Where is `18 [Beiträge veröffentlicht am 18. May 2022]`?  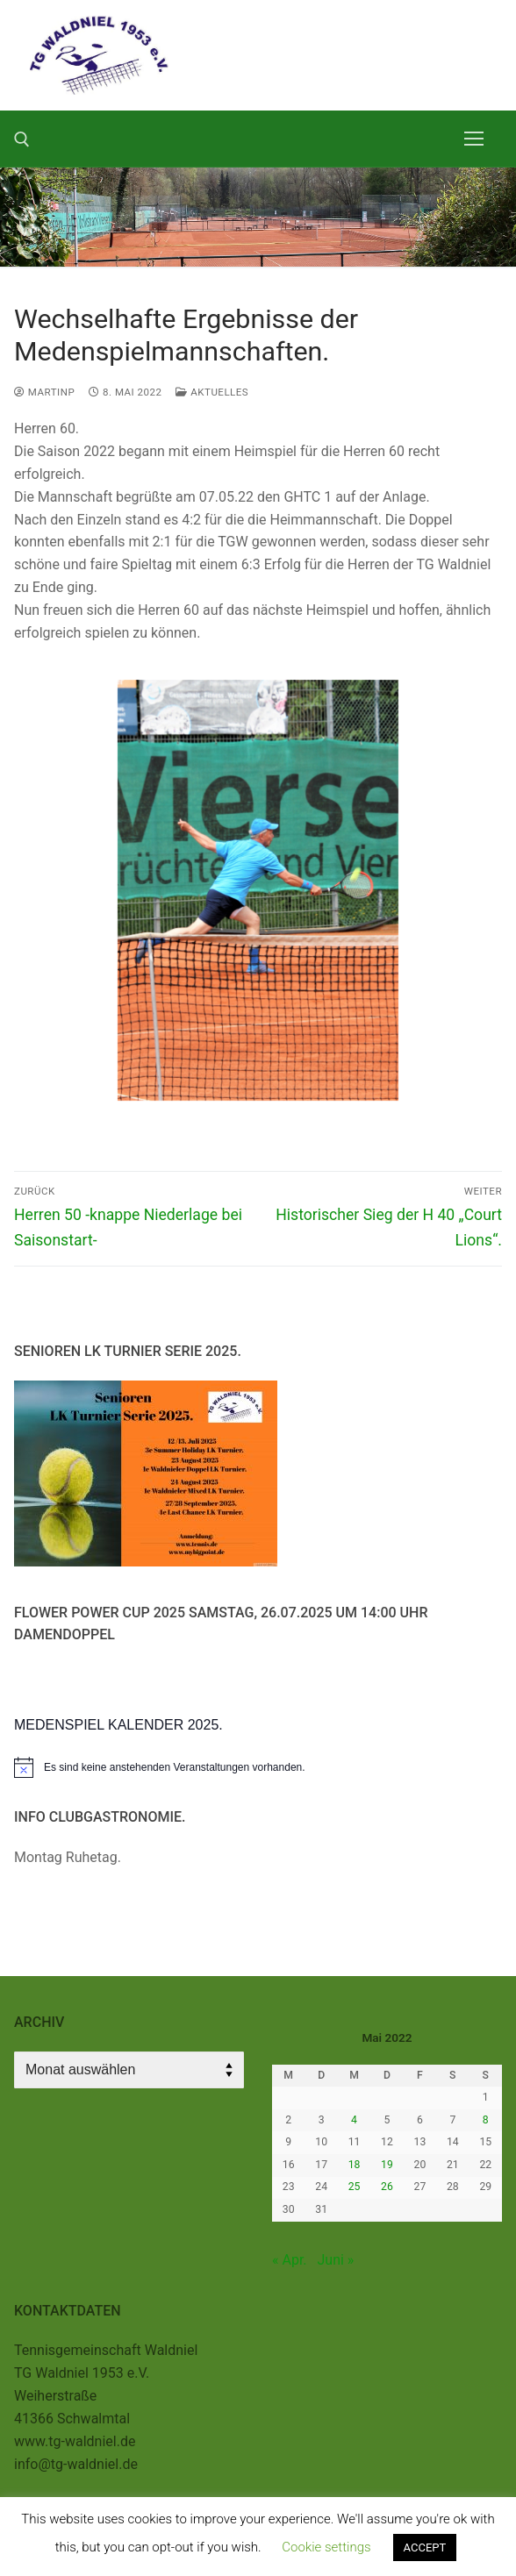 18 [Beiträge veröffentlicht am 18. May 2022] is located at coordinates (354, 2165).